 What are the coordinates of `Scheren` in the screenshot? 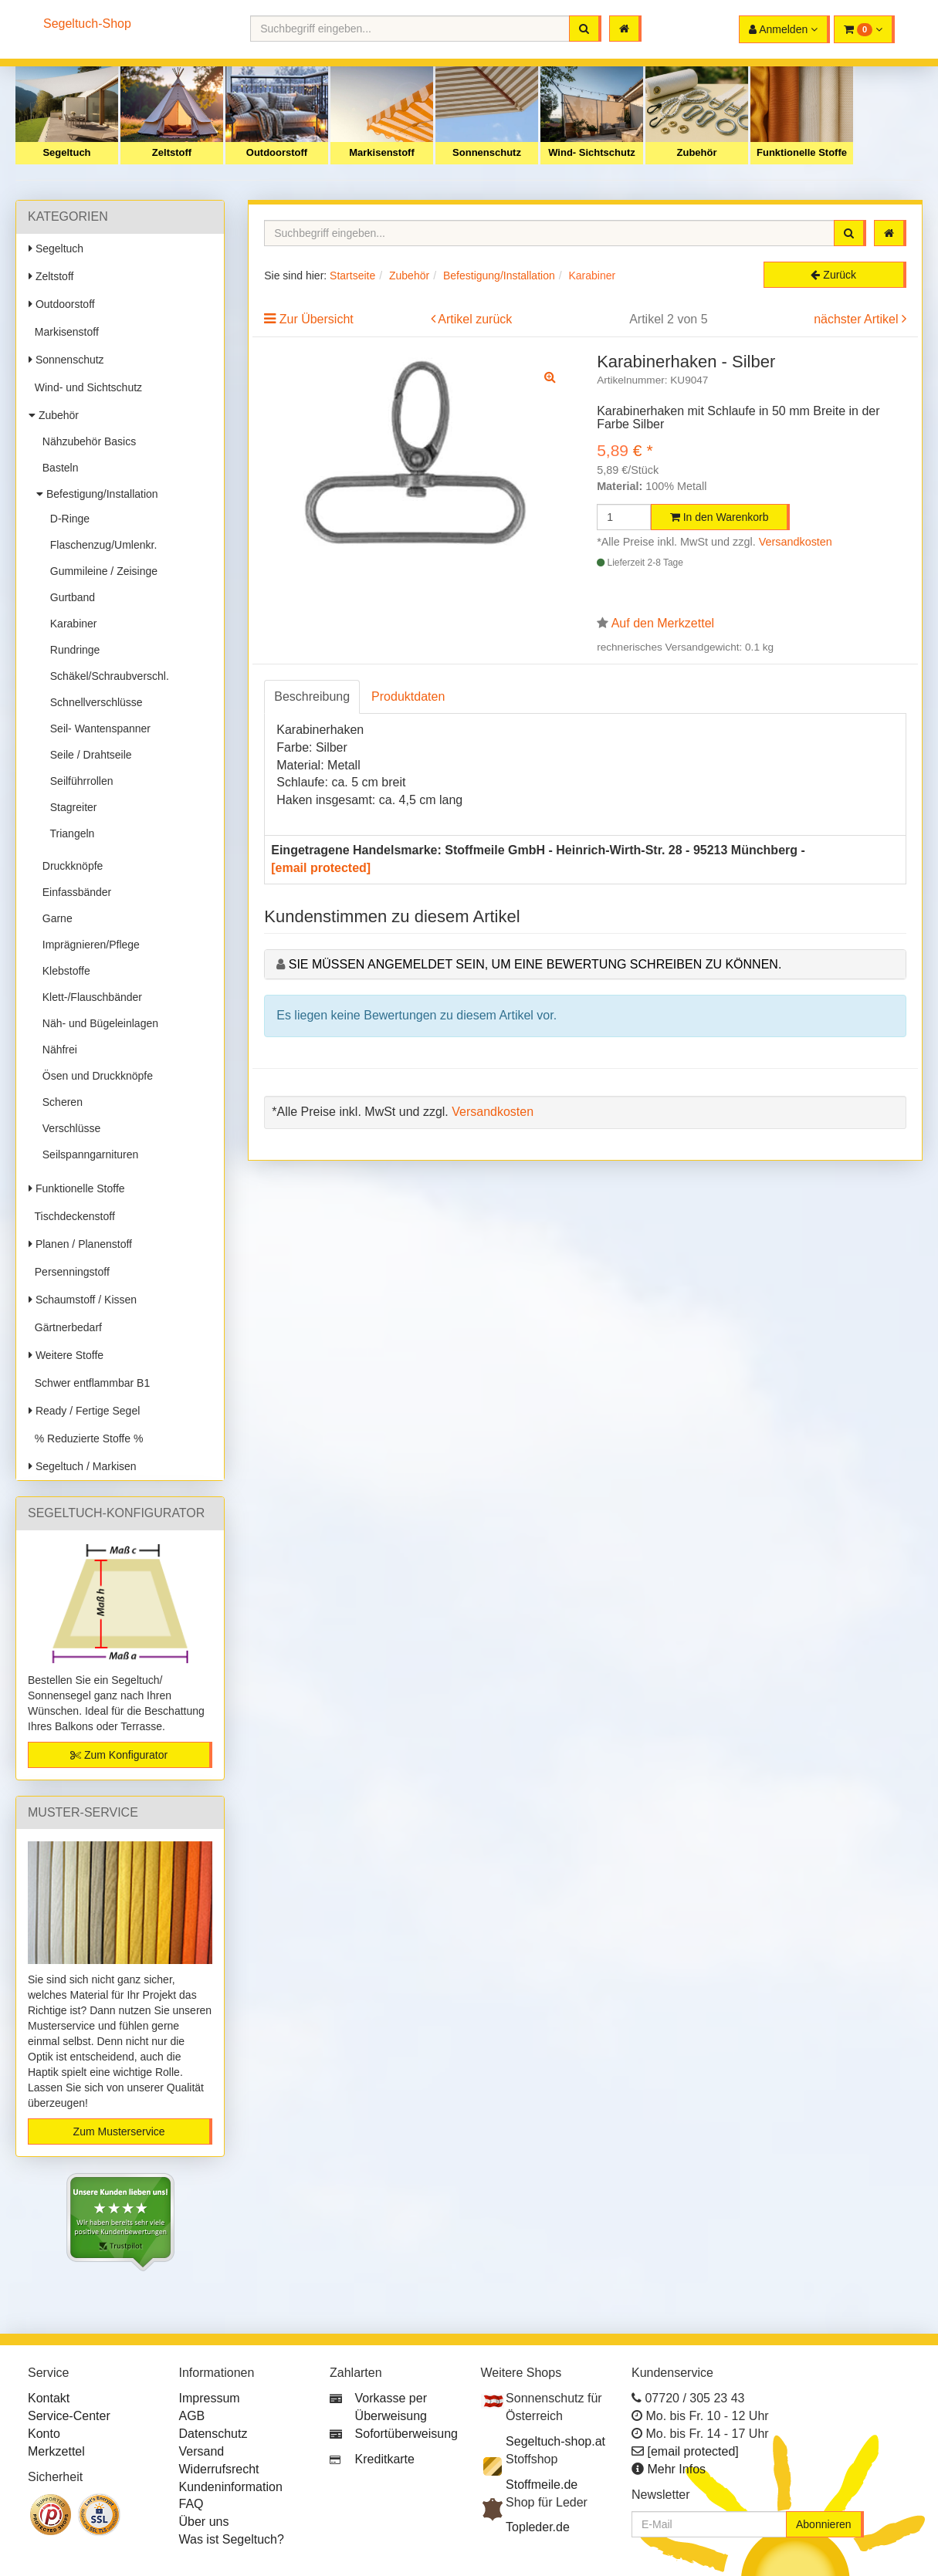 It's located at (59, 1102).